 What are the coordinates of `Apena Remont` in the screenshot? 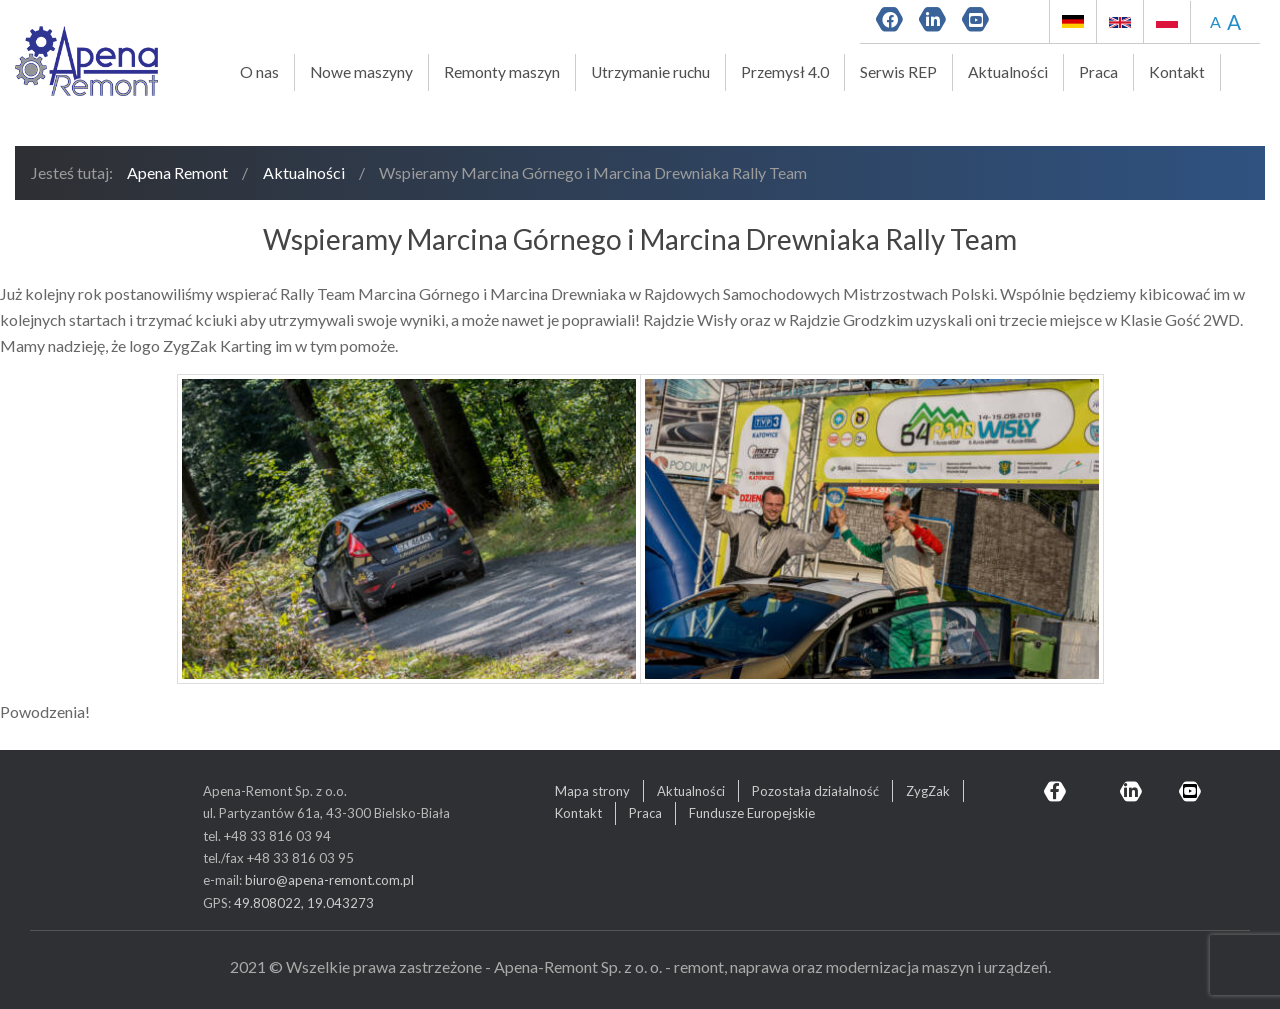 It's located at (177, 172).